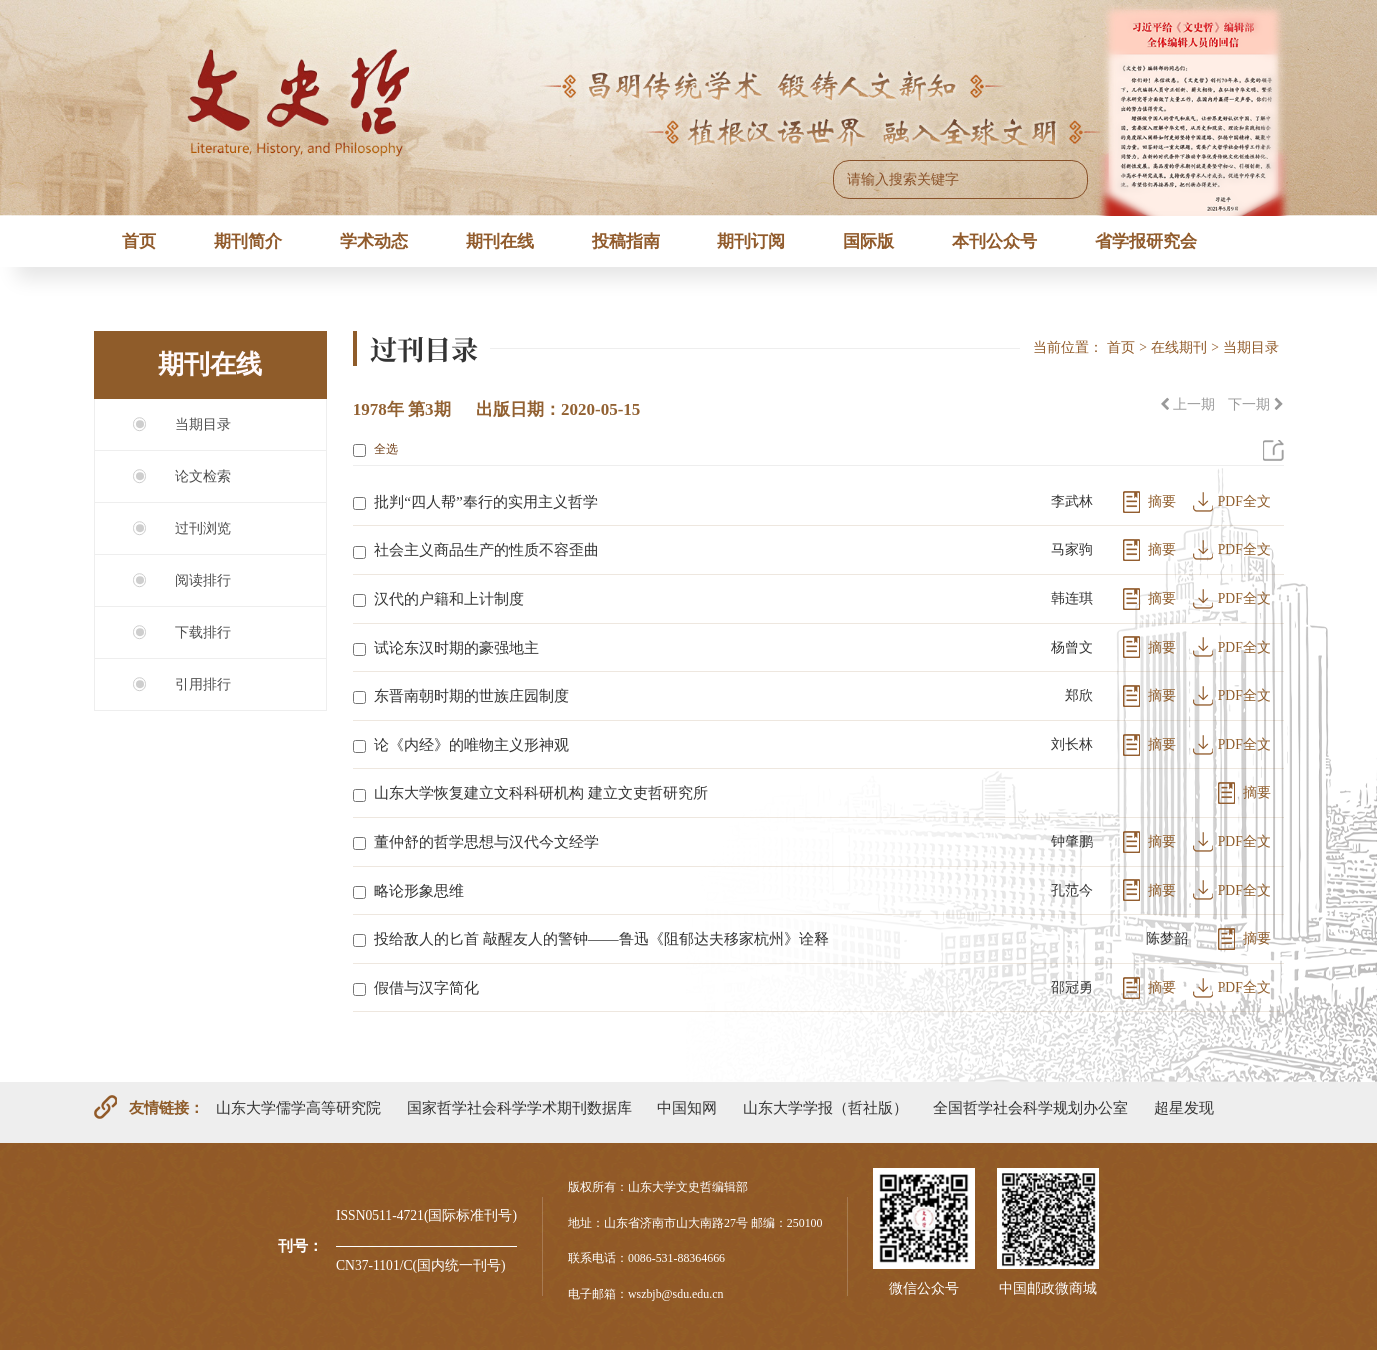 The width and height of the screenshot is (1377, 1350). Describe the element at coordinates (1030, 1107) in the screenshot. I see `全国哲学社会科学规划办公室` at that location.